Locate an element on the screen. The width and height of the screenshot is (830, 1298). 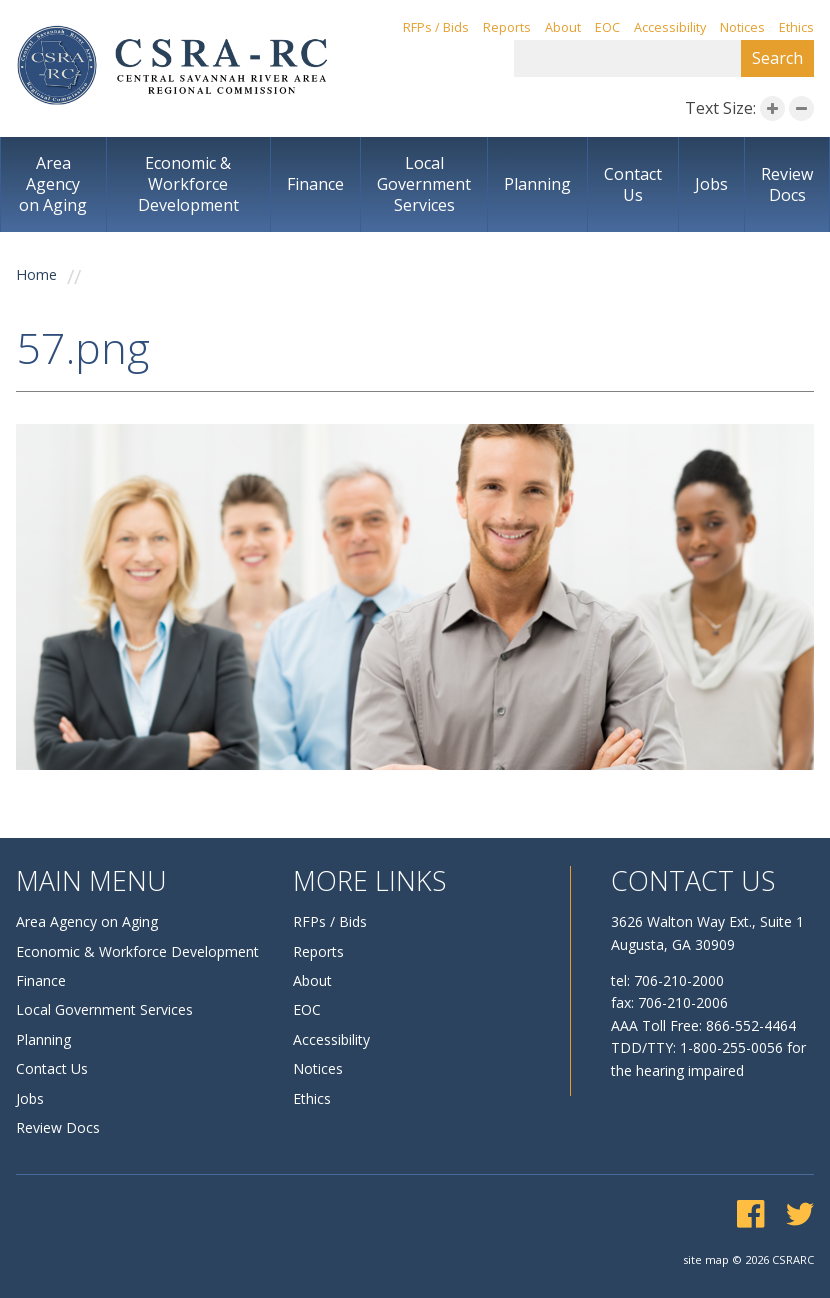
Accessibility is located at coordinates (670, 27).